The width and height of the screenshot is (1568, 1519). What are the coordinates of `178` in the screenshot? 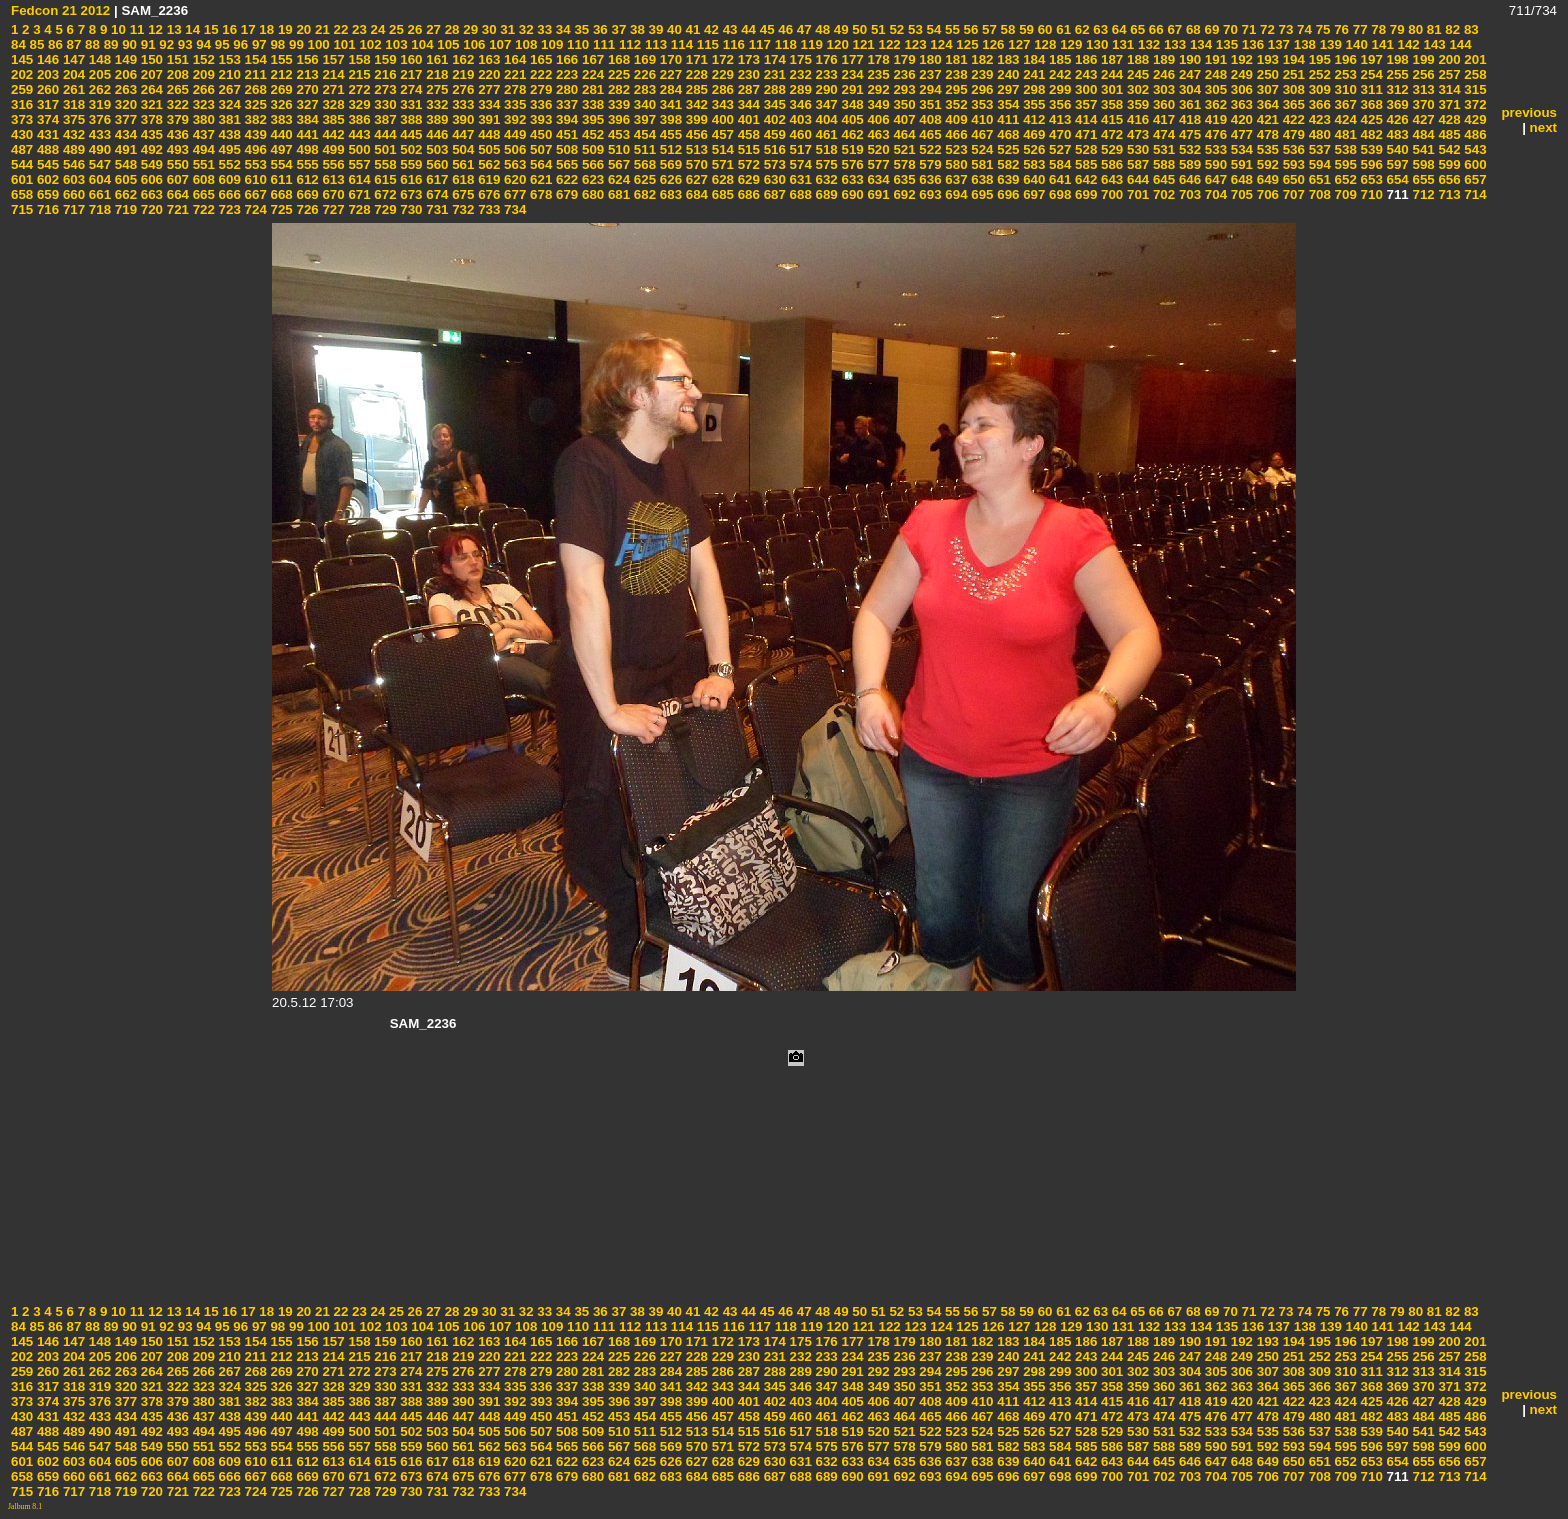 It's located at (877, 59).